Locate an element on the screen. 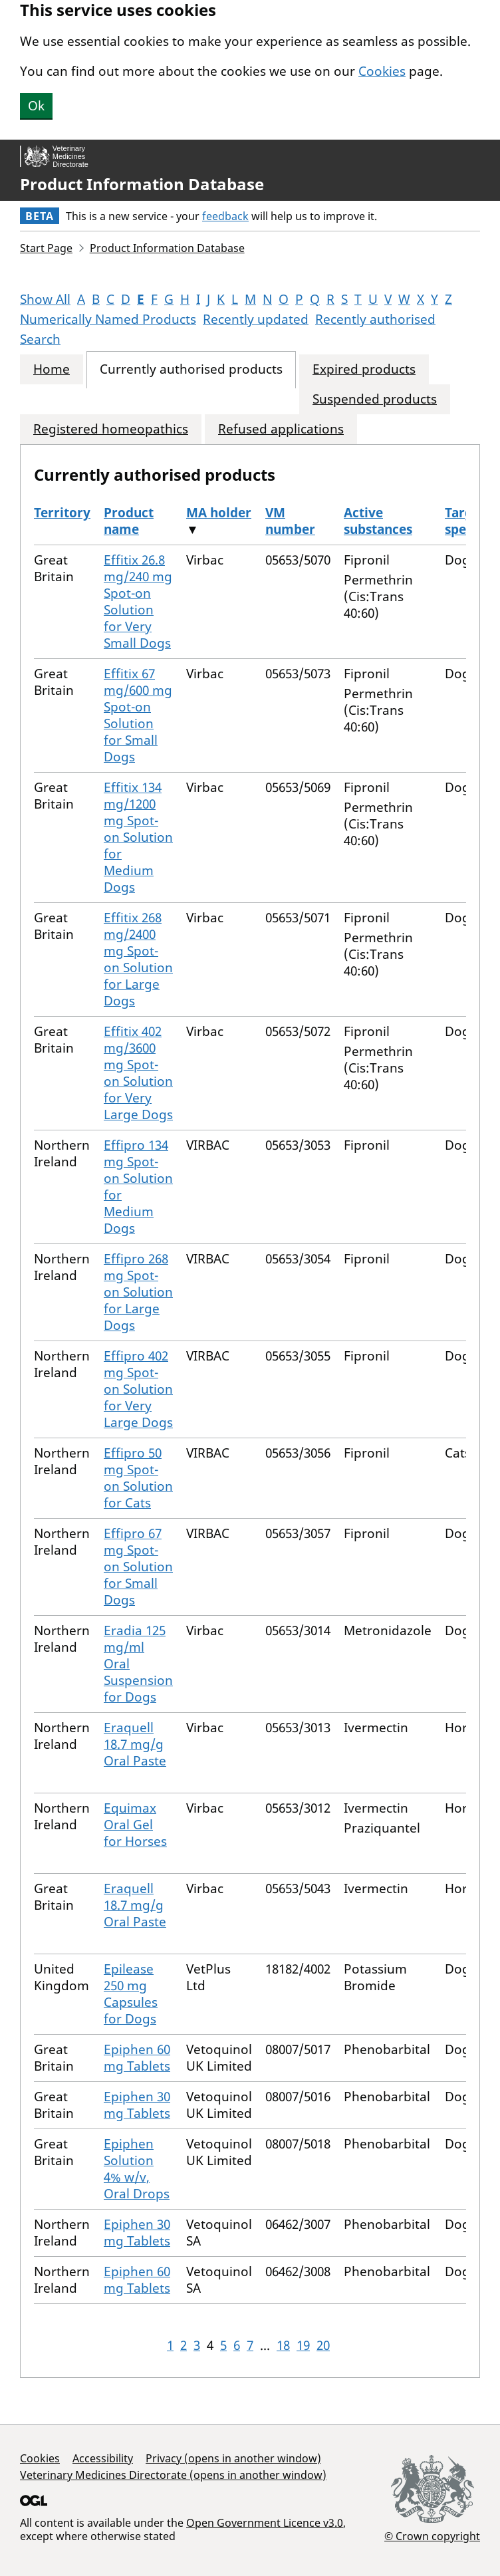  Effitix 134 mg/1200 mg Spot-on Solution for Medium Dogs is located at coordinates (138, 837).